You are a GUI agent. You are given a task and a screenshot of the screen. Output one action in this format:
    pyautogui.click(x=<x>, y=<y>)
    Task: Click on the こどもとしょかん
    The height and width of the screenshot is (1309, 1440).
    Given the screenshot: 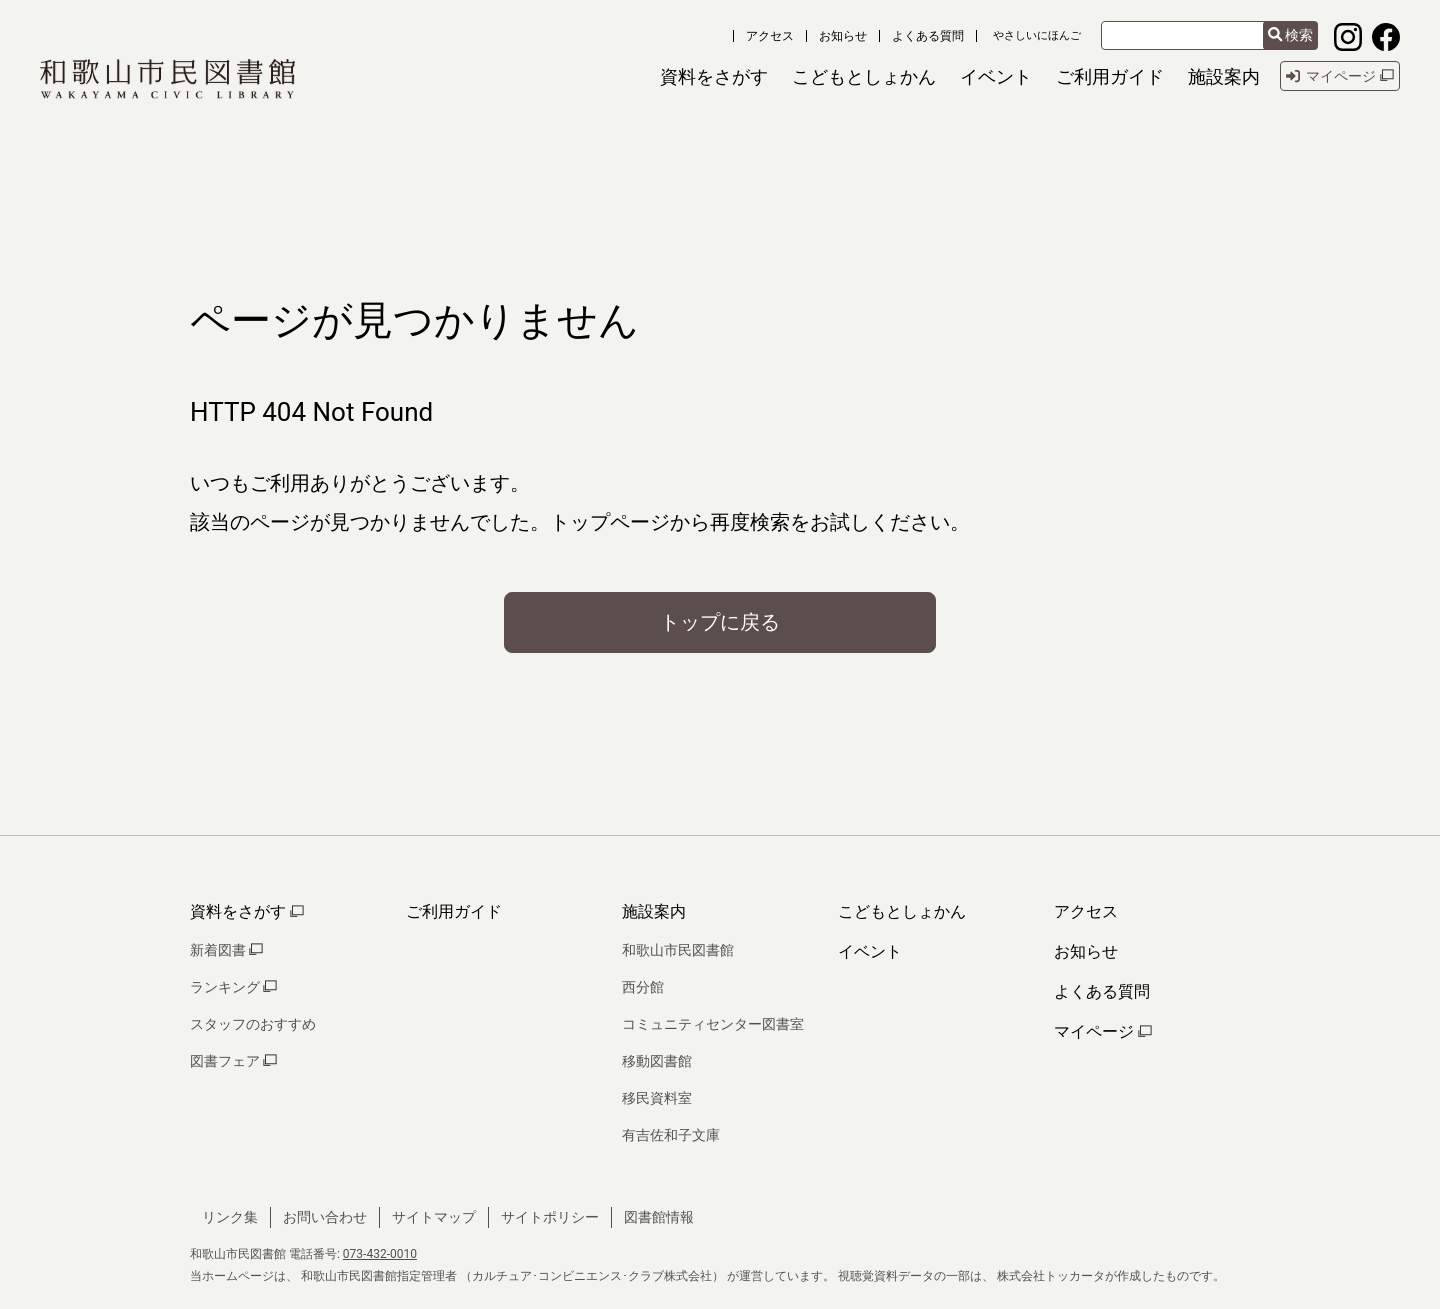 What is the action you would take?
    pyautogui.click(x=902, y=911)
    